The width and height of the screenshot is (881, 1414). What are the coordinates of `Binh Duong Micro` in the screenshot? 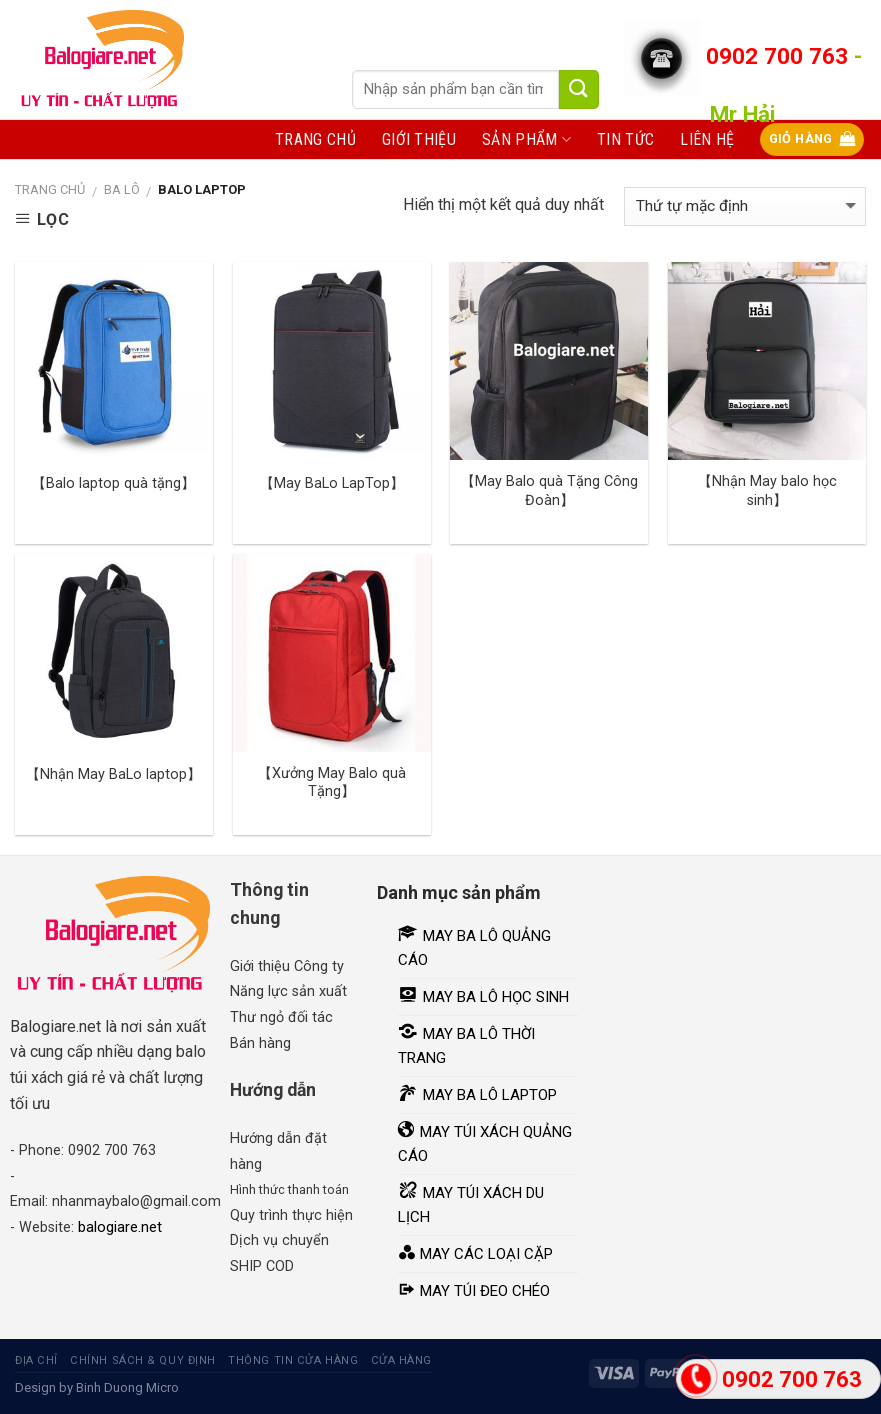 It's located at (127, 1387).